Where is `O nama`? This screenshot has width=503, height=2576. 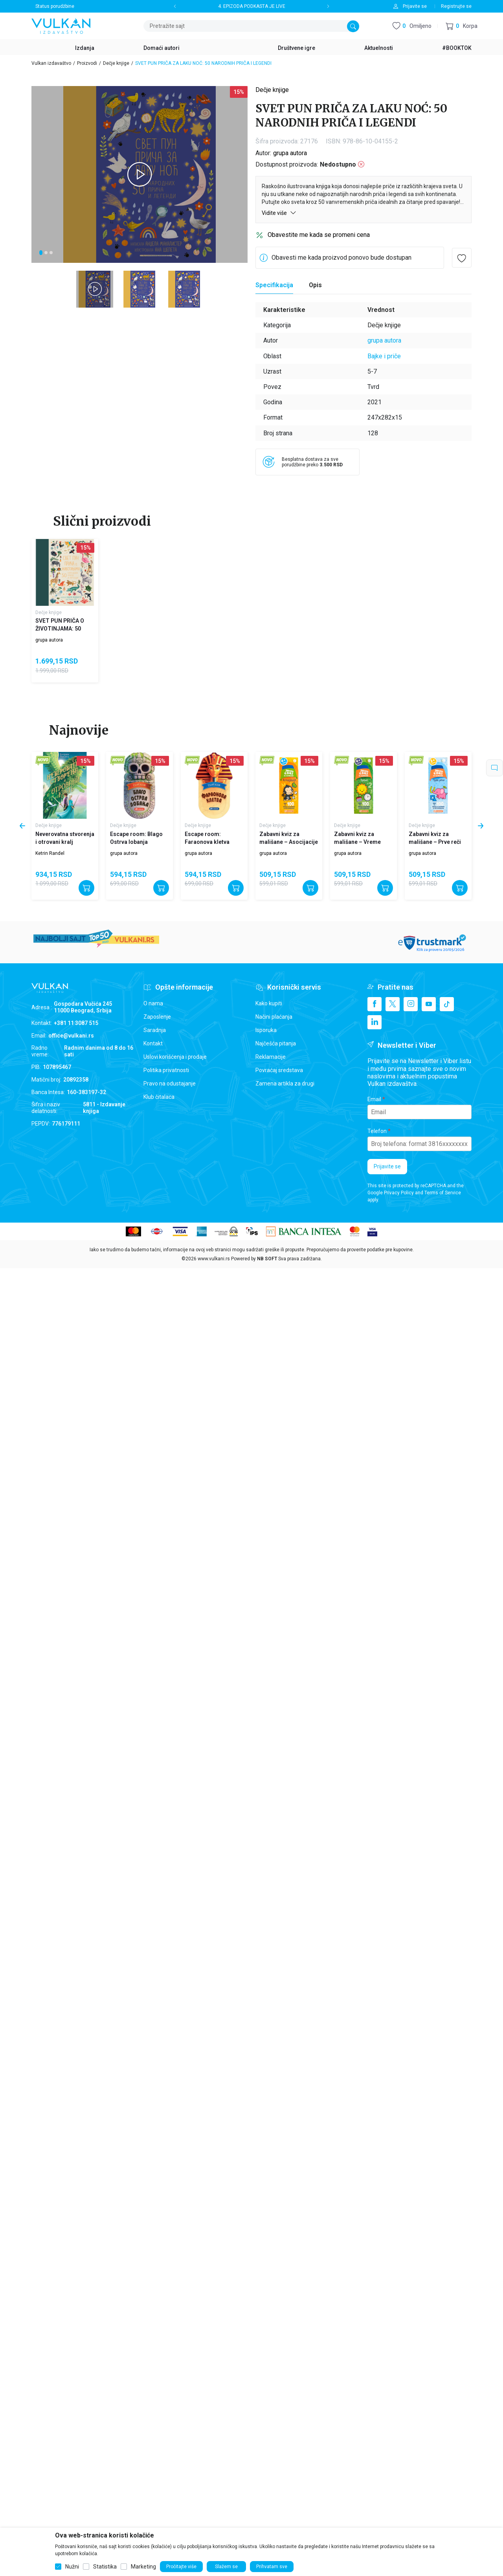
O nama is located at coordinates (153, 1003).